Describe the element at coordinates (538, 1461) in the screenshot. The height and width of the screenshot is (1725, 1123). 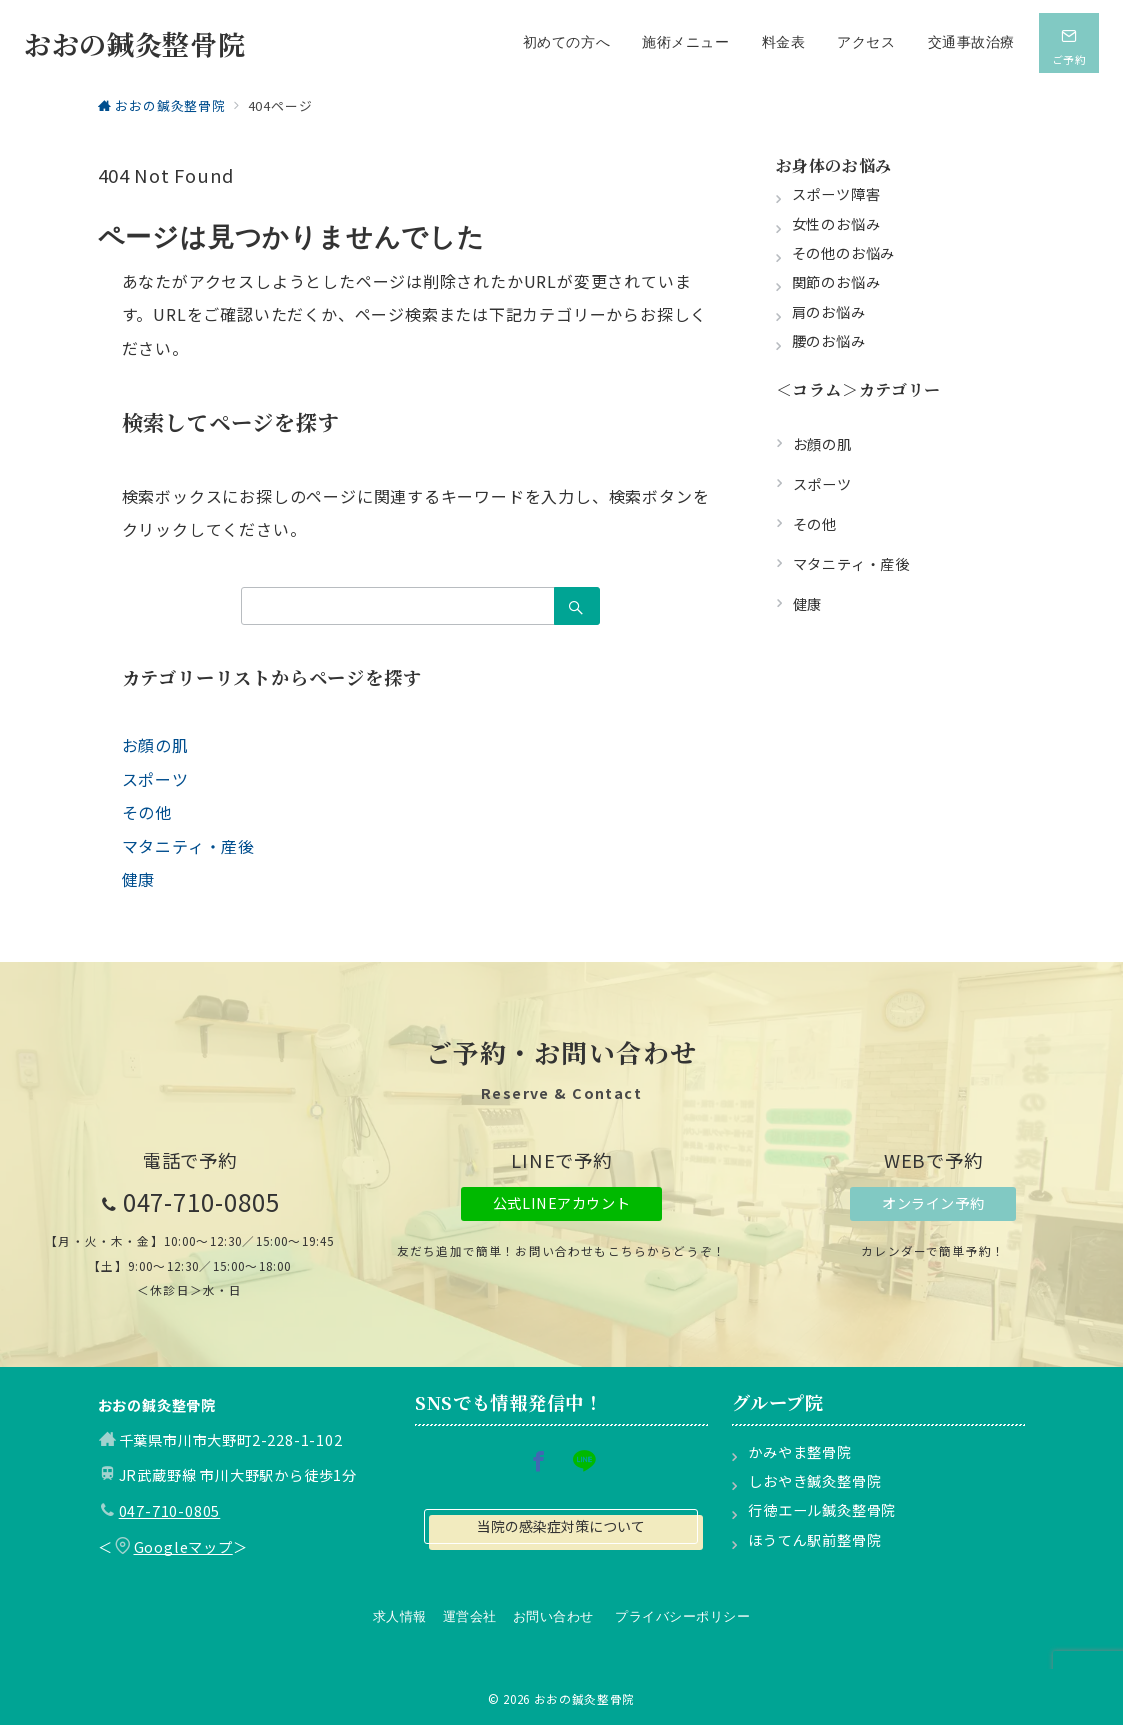
I see `[Facebookでフォロー]` at that location.